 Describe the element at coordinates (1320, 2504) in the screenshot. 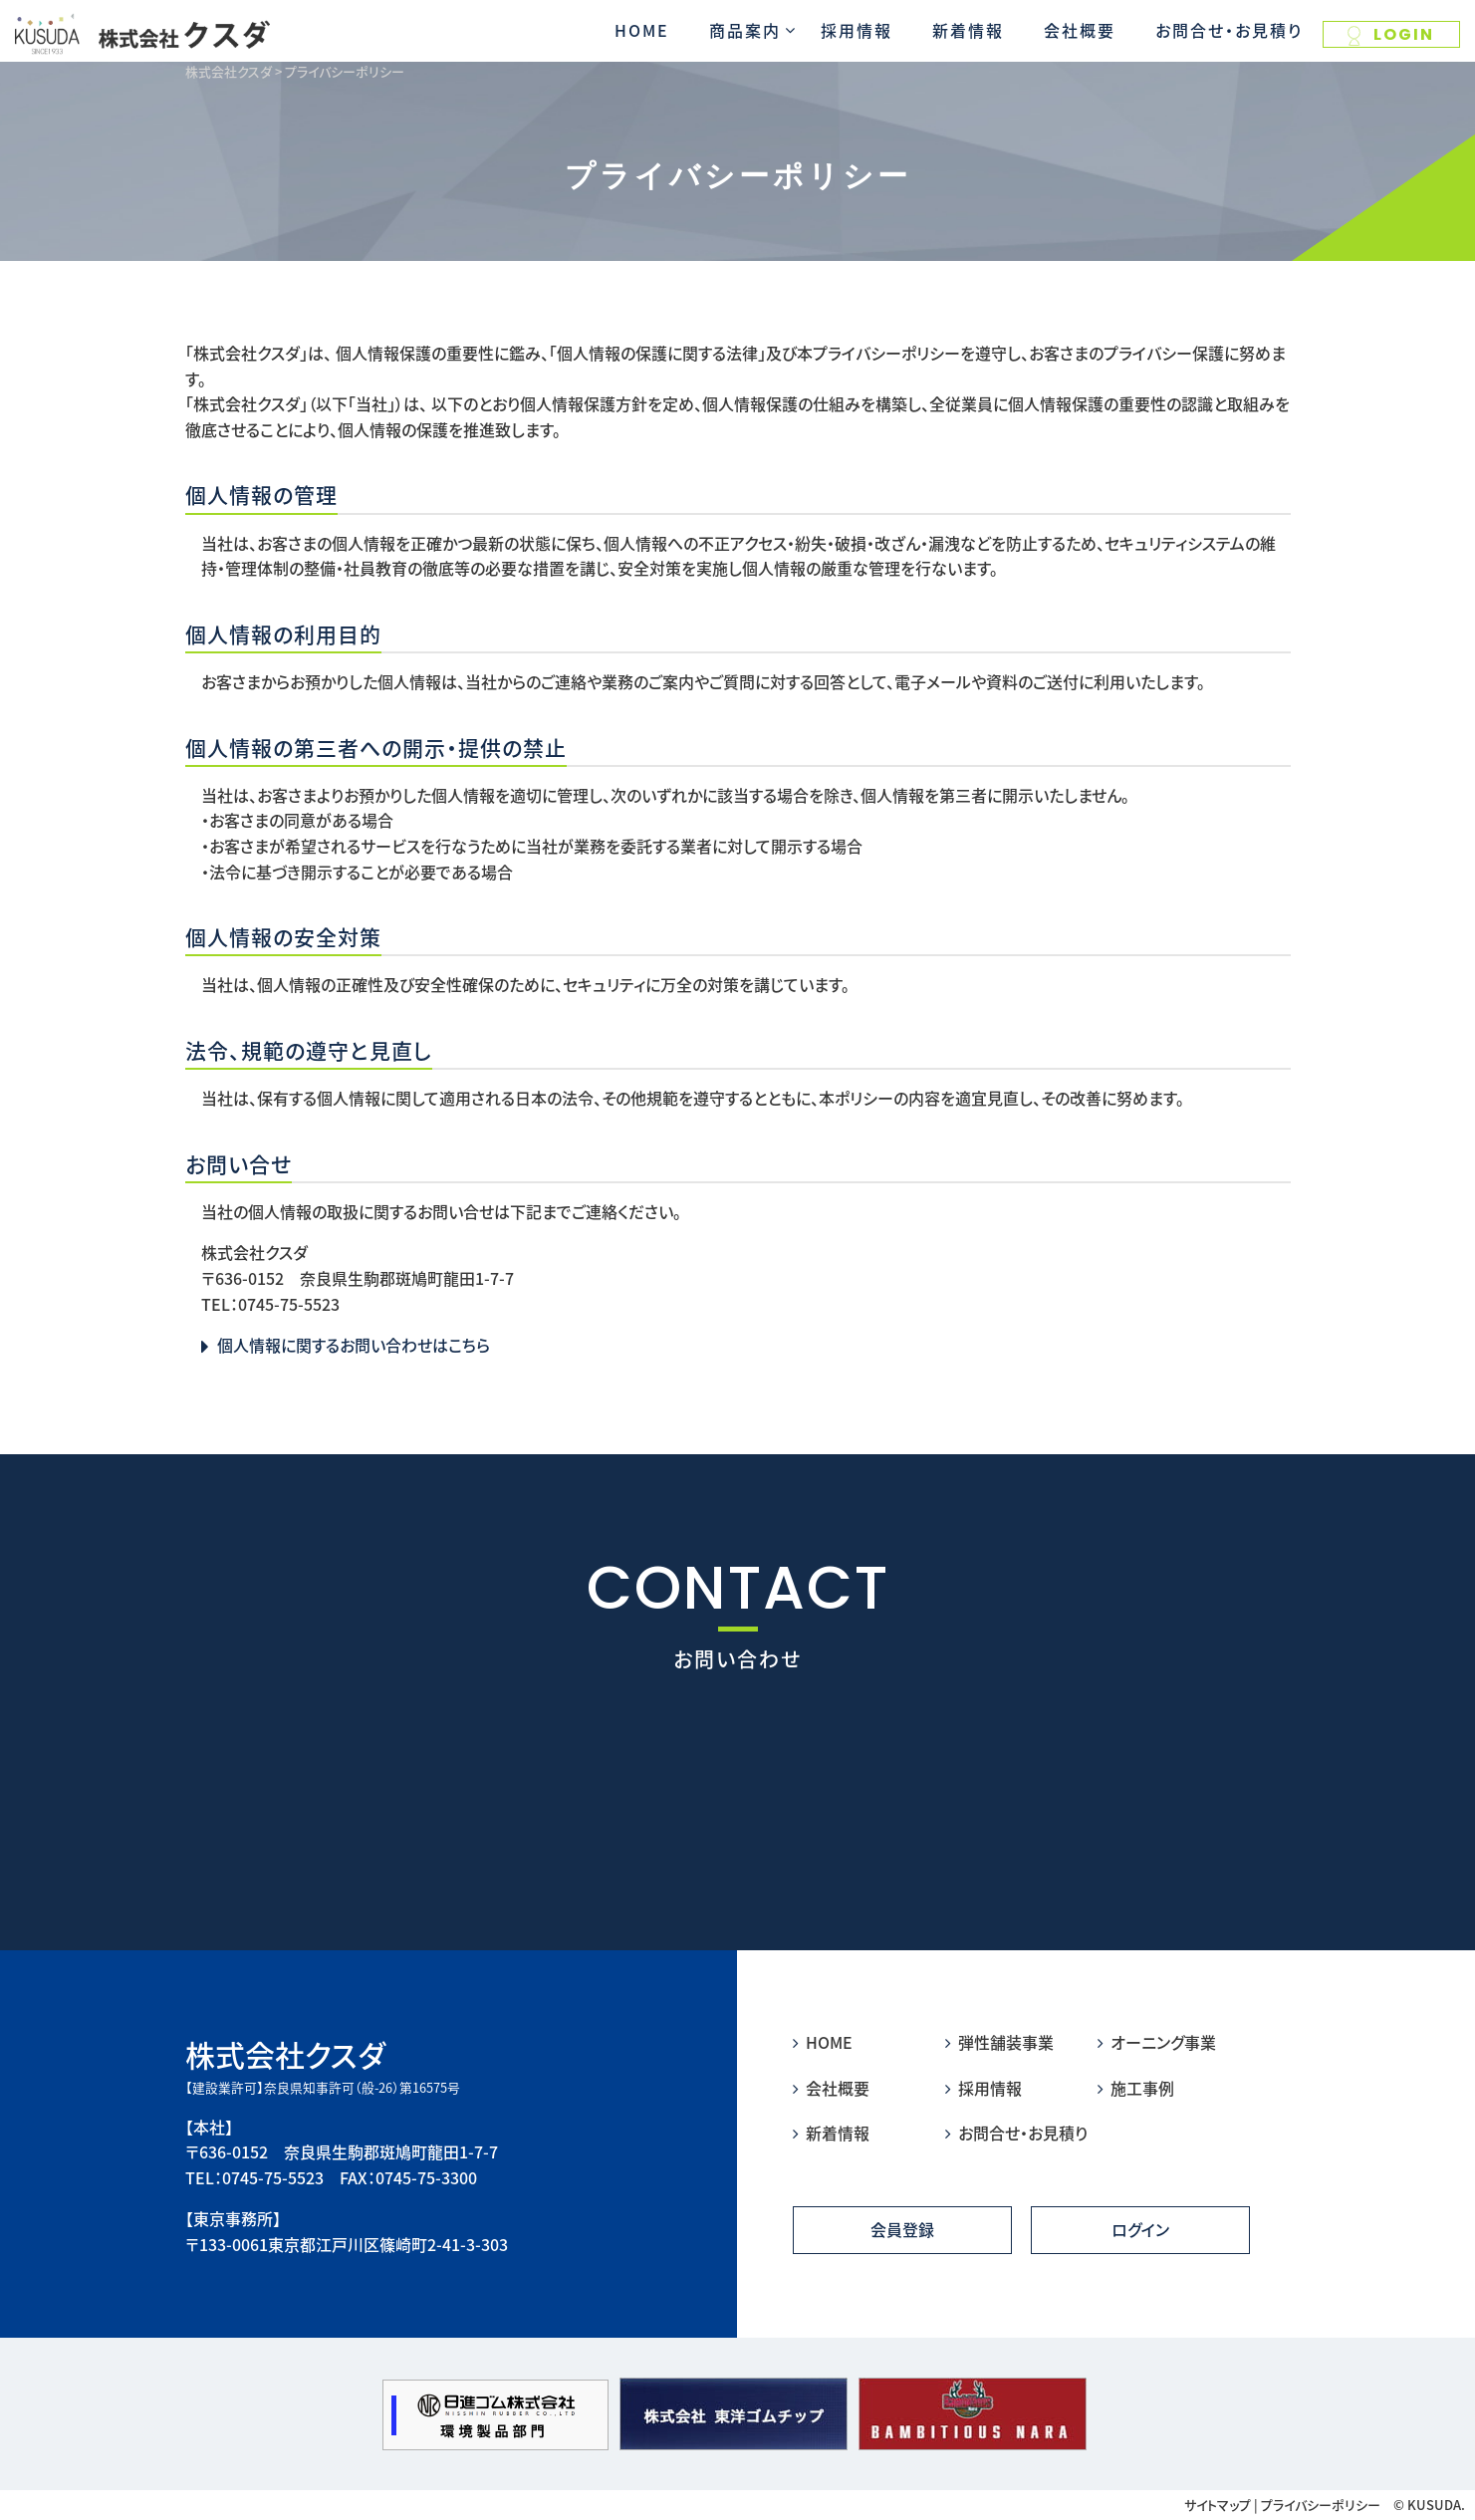

I see `プライバシーポリシー` at that location.